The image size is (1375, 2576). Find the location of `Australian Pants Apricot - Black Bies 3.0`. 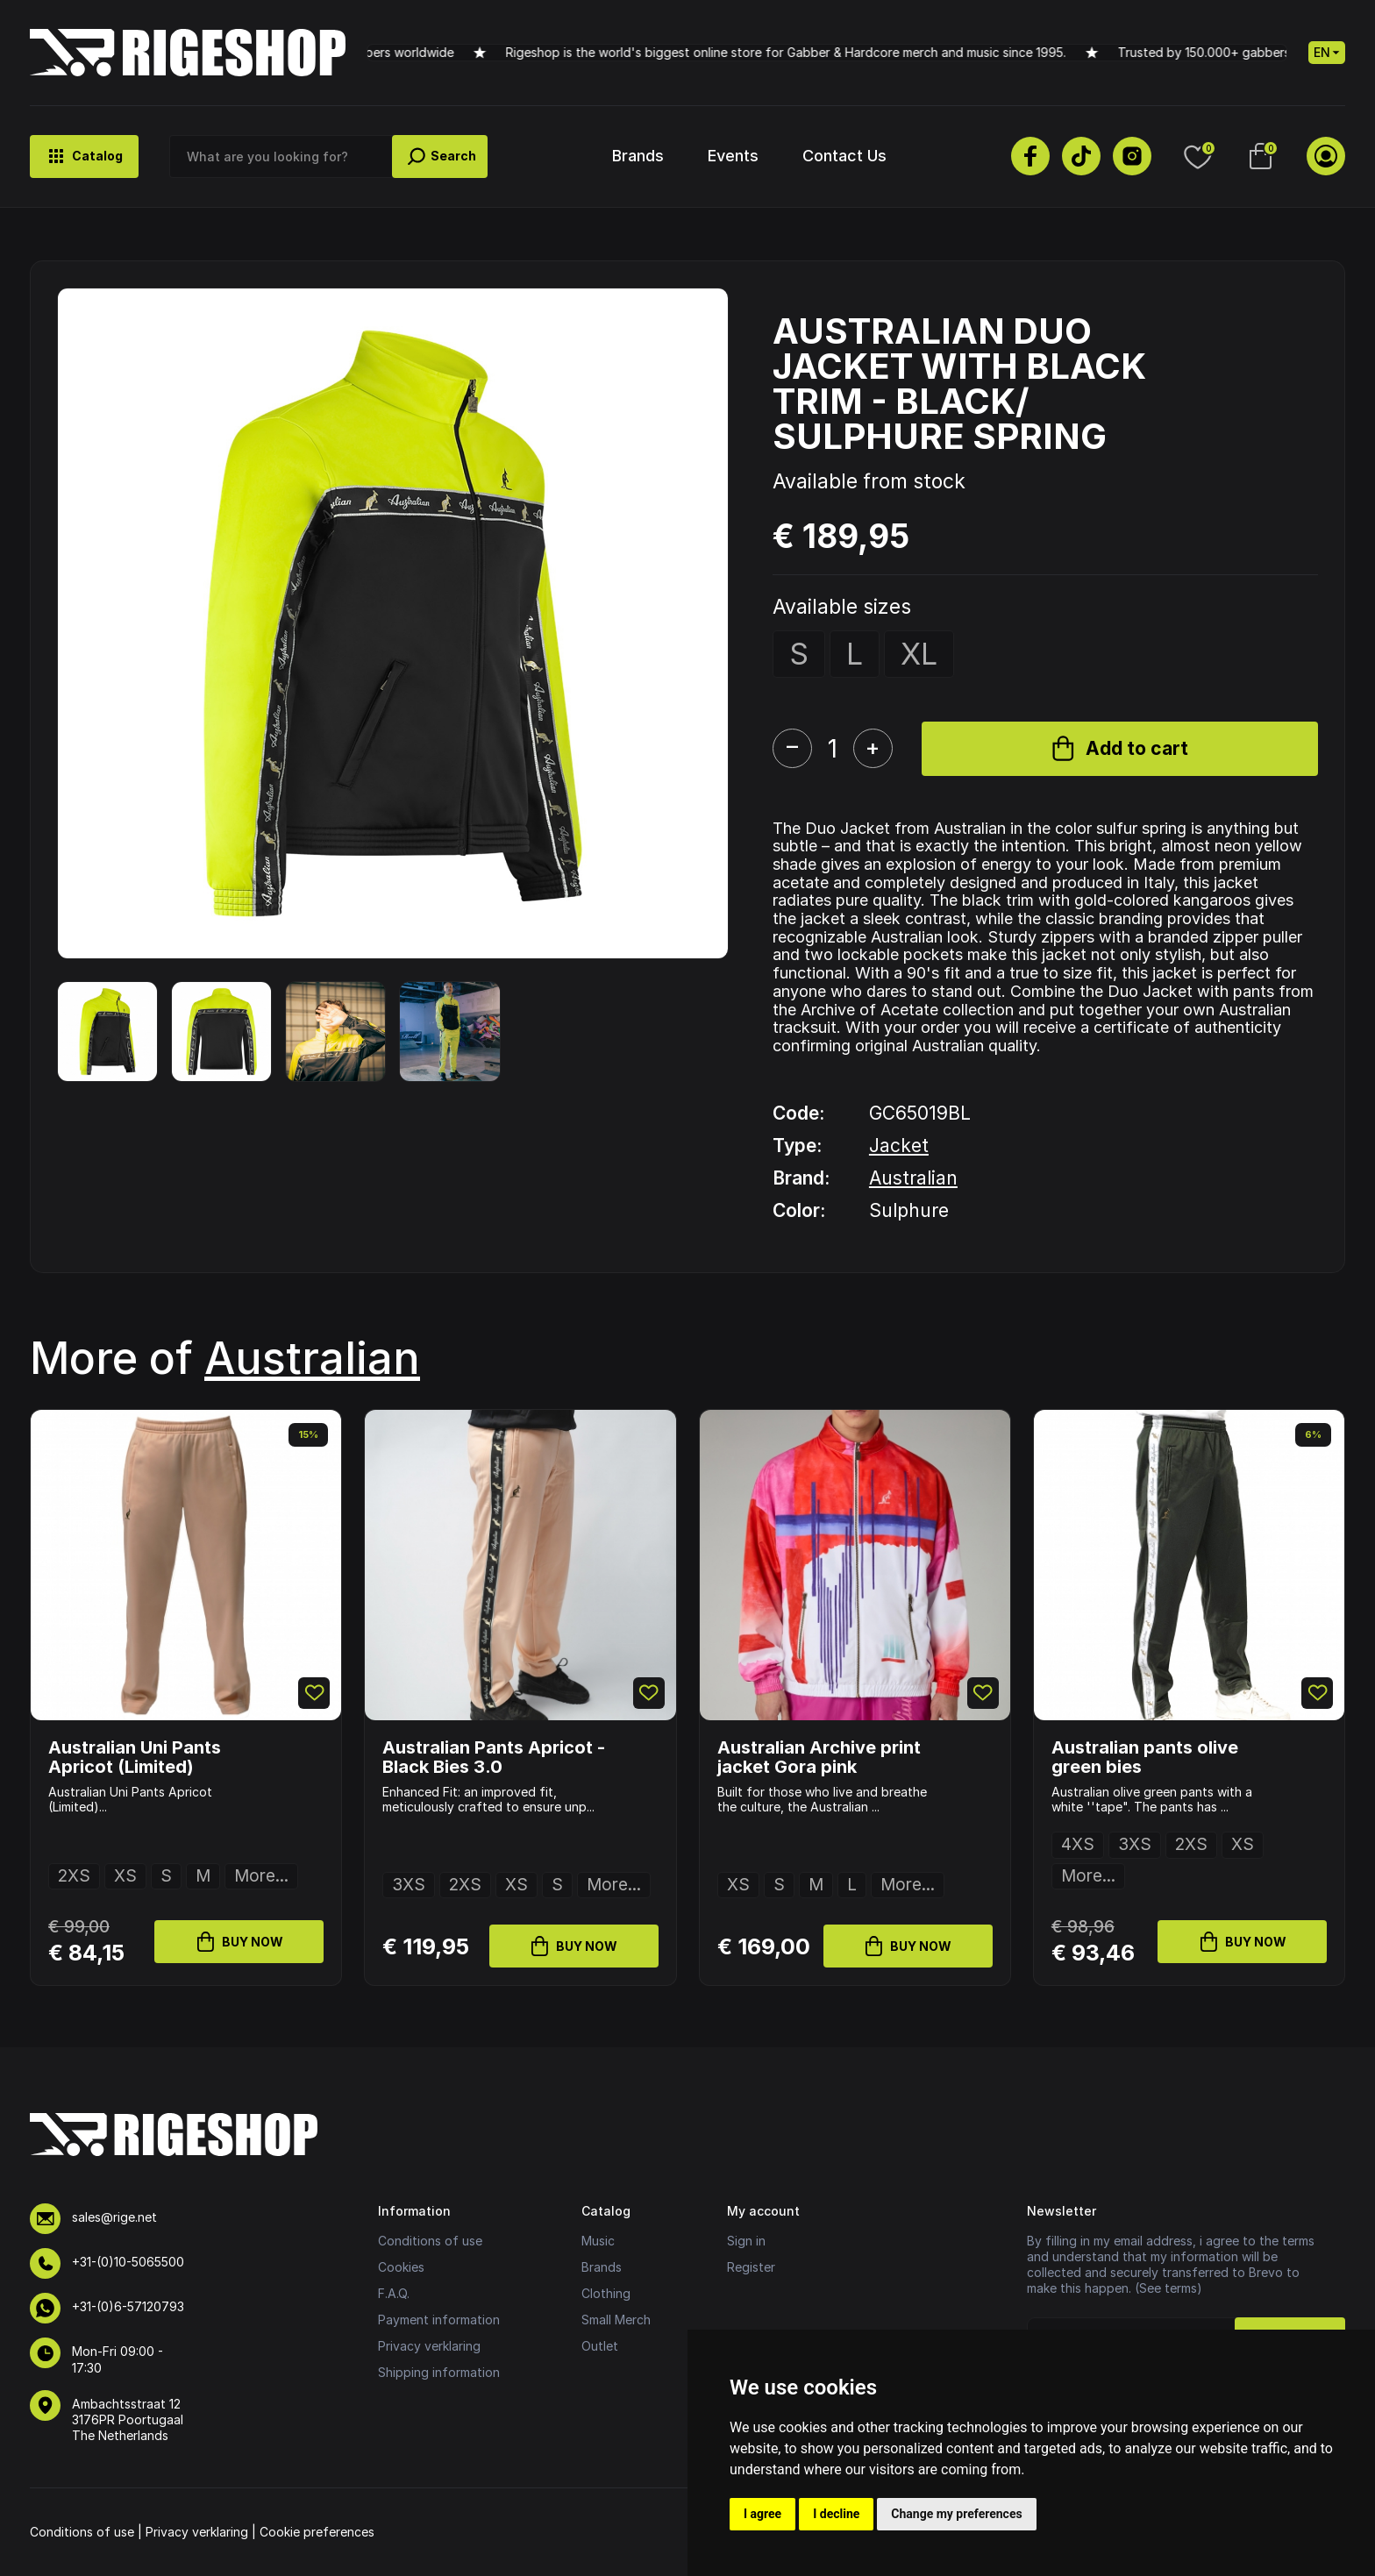

Australian Pants Apricot - Black Bies 3.0 is located at coordinates (493, 1757).